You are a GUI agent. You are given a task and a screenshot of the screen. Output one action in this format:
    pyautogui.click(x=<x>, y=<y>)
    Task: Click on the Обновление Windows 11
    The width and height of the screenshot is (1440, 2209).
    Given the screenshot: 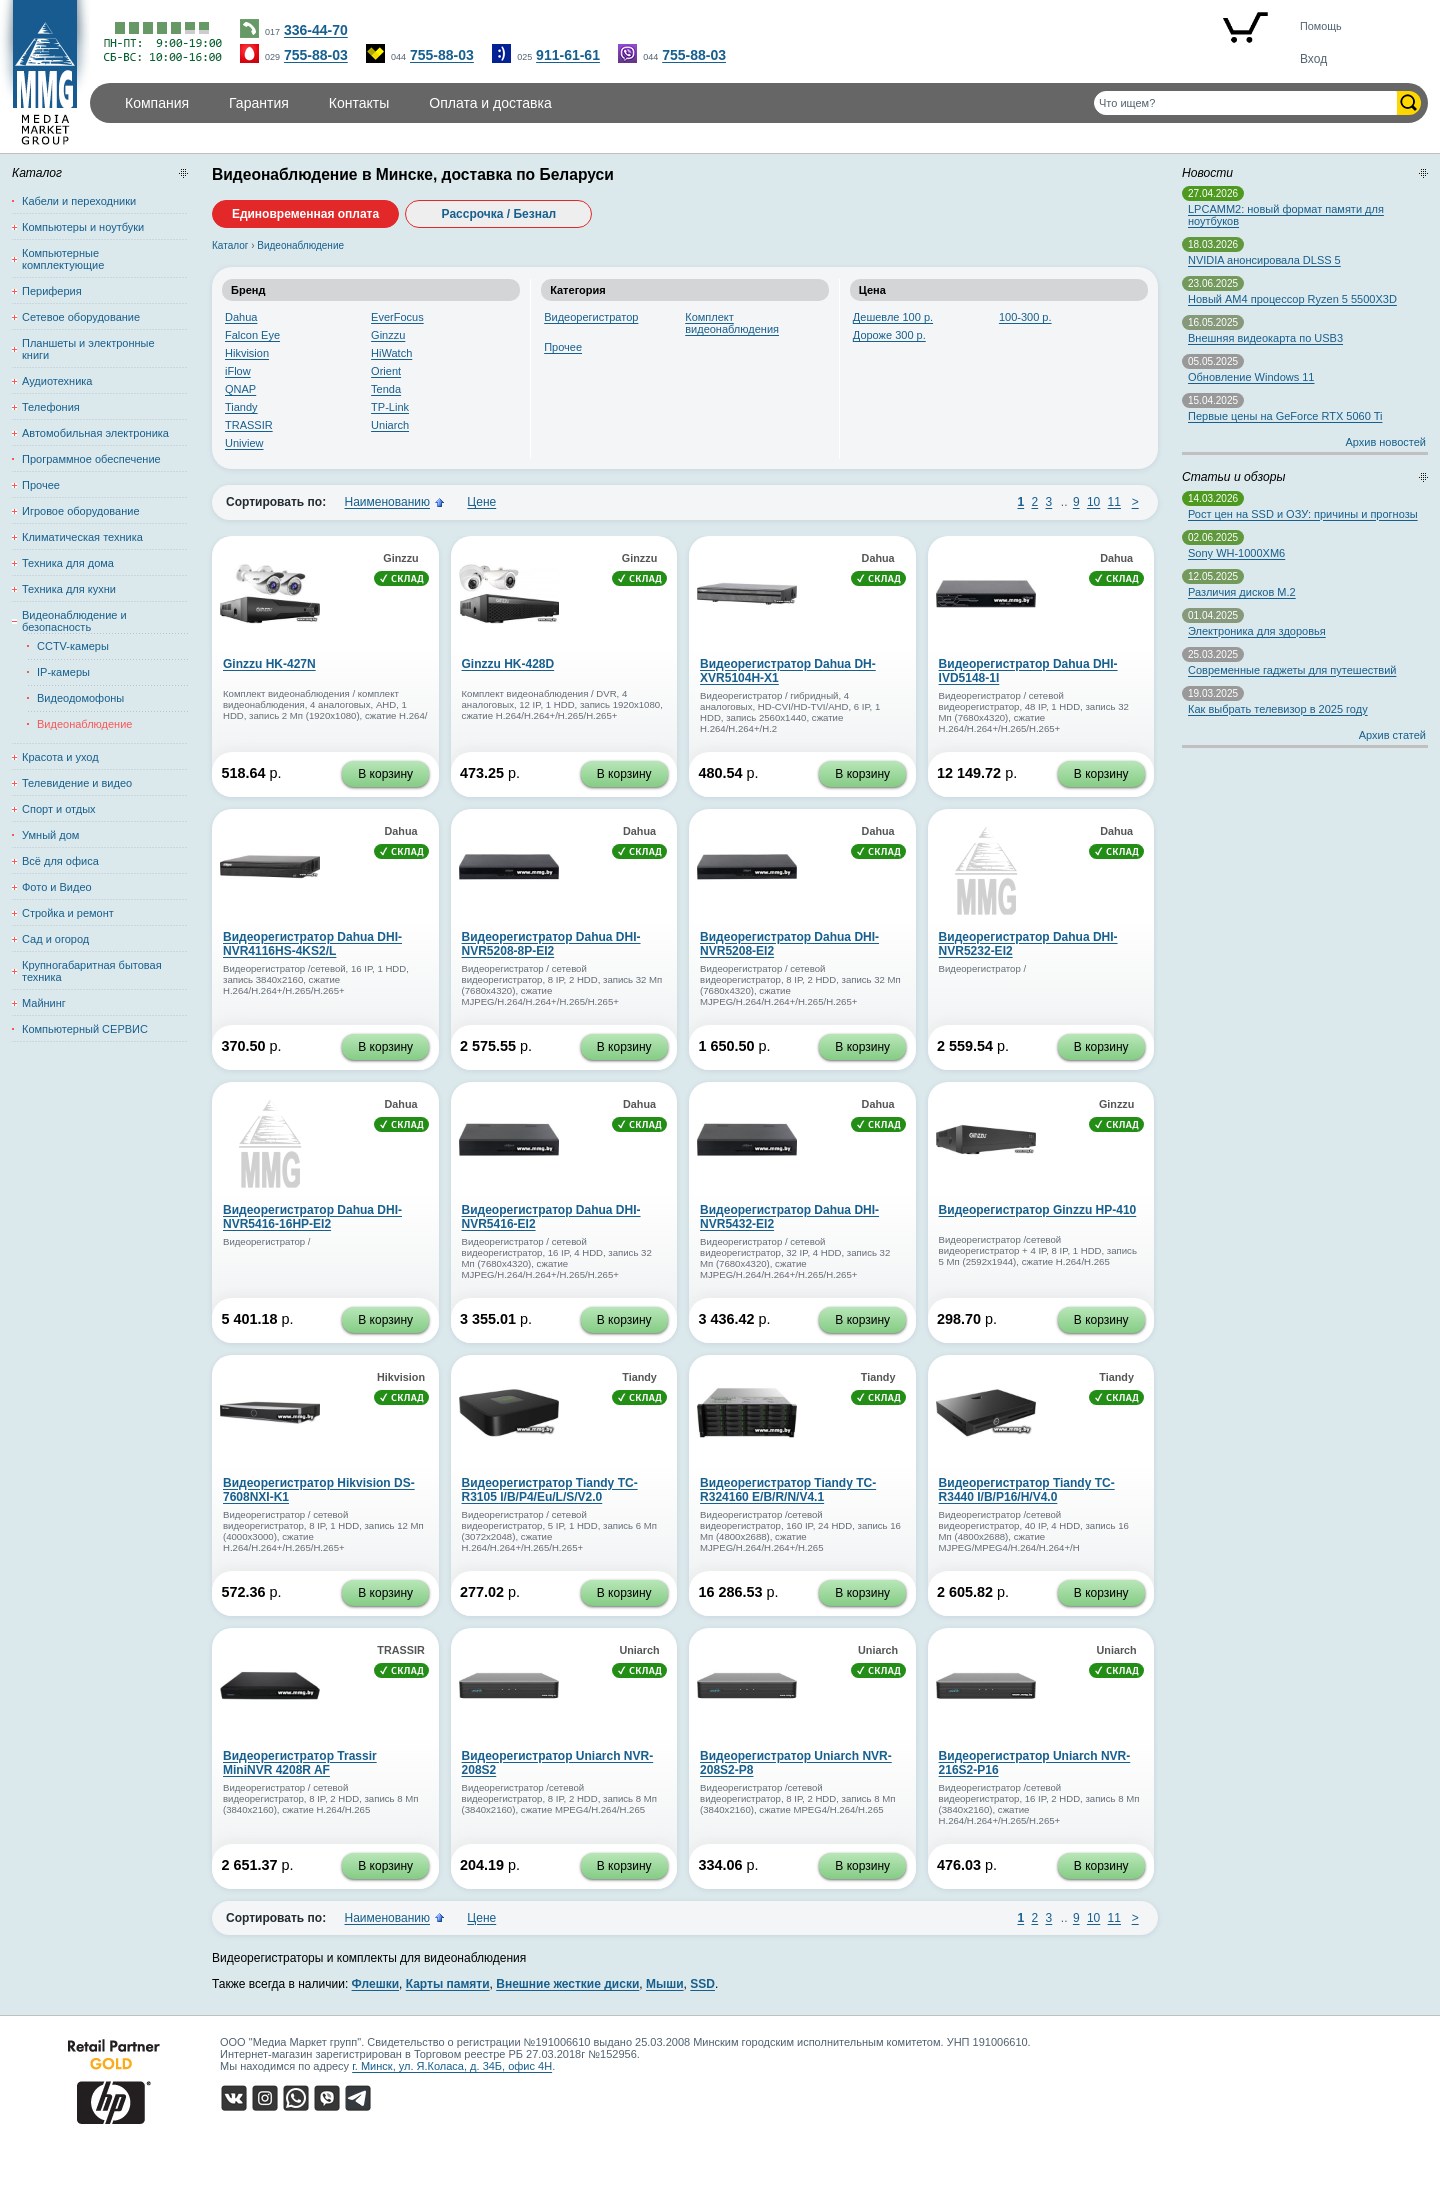 What is the action you would take?
    pyautogui.click(x=1251, y=377)
    